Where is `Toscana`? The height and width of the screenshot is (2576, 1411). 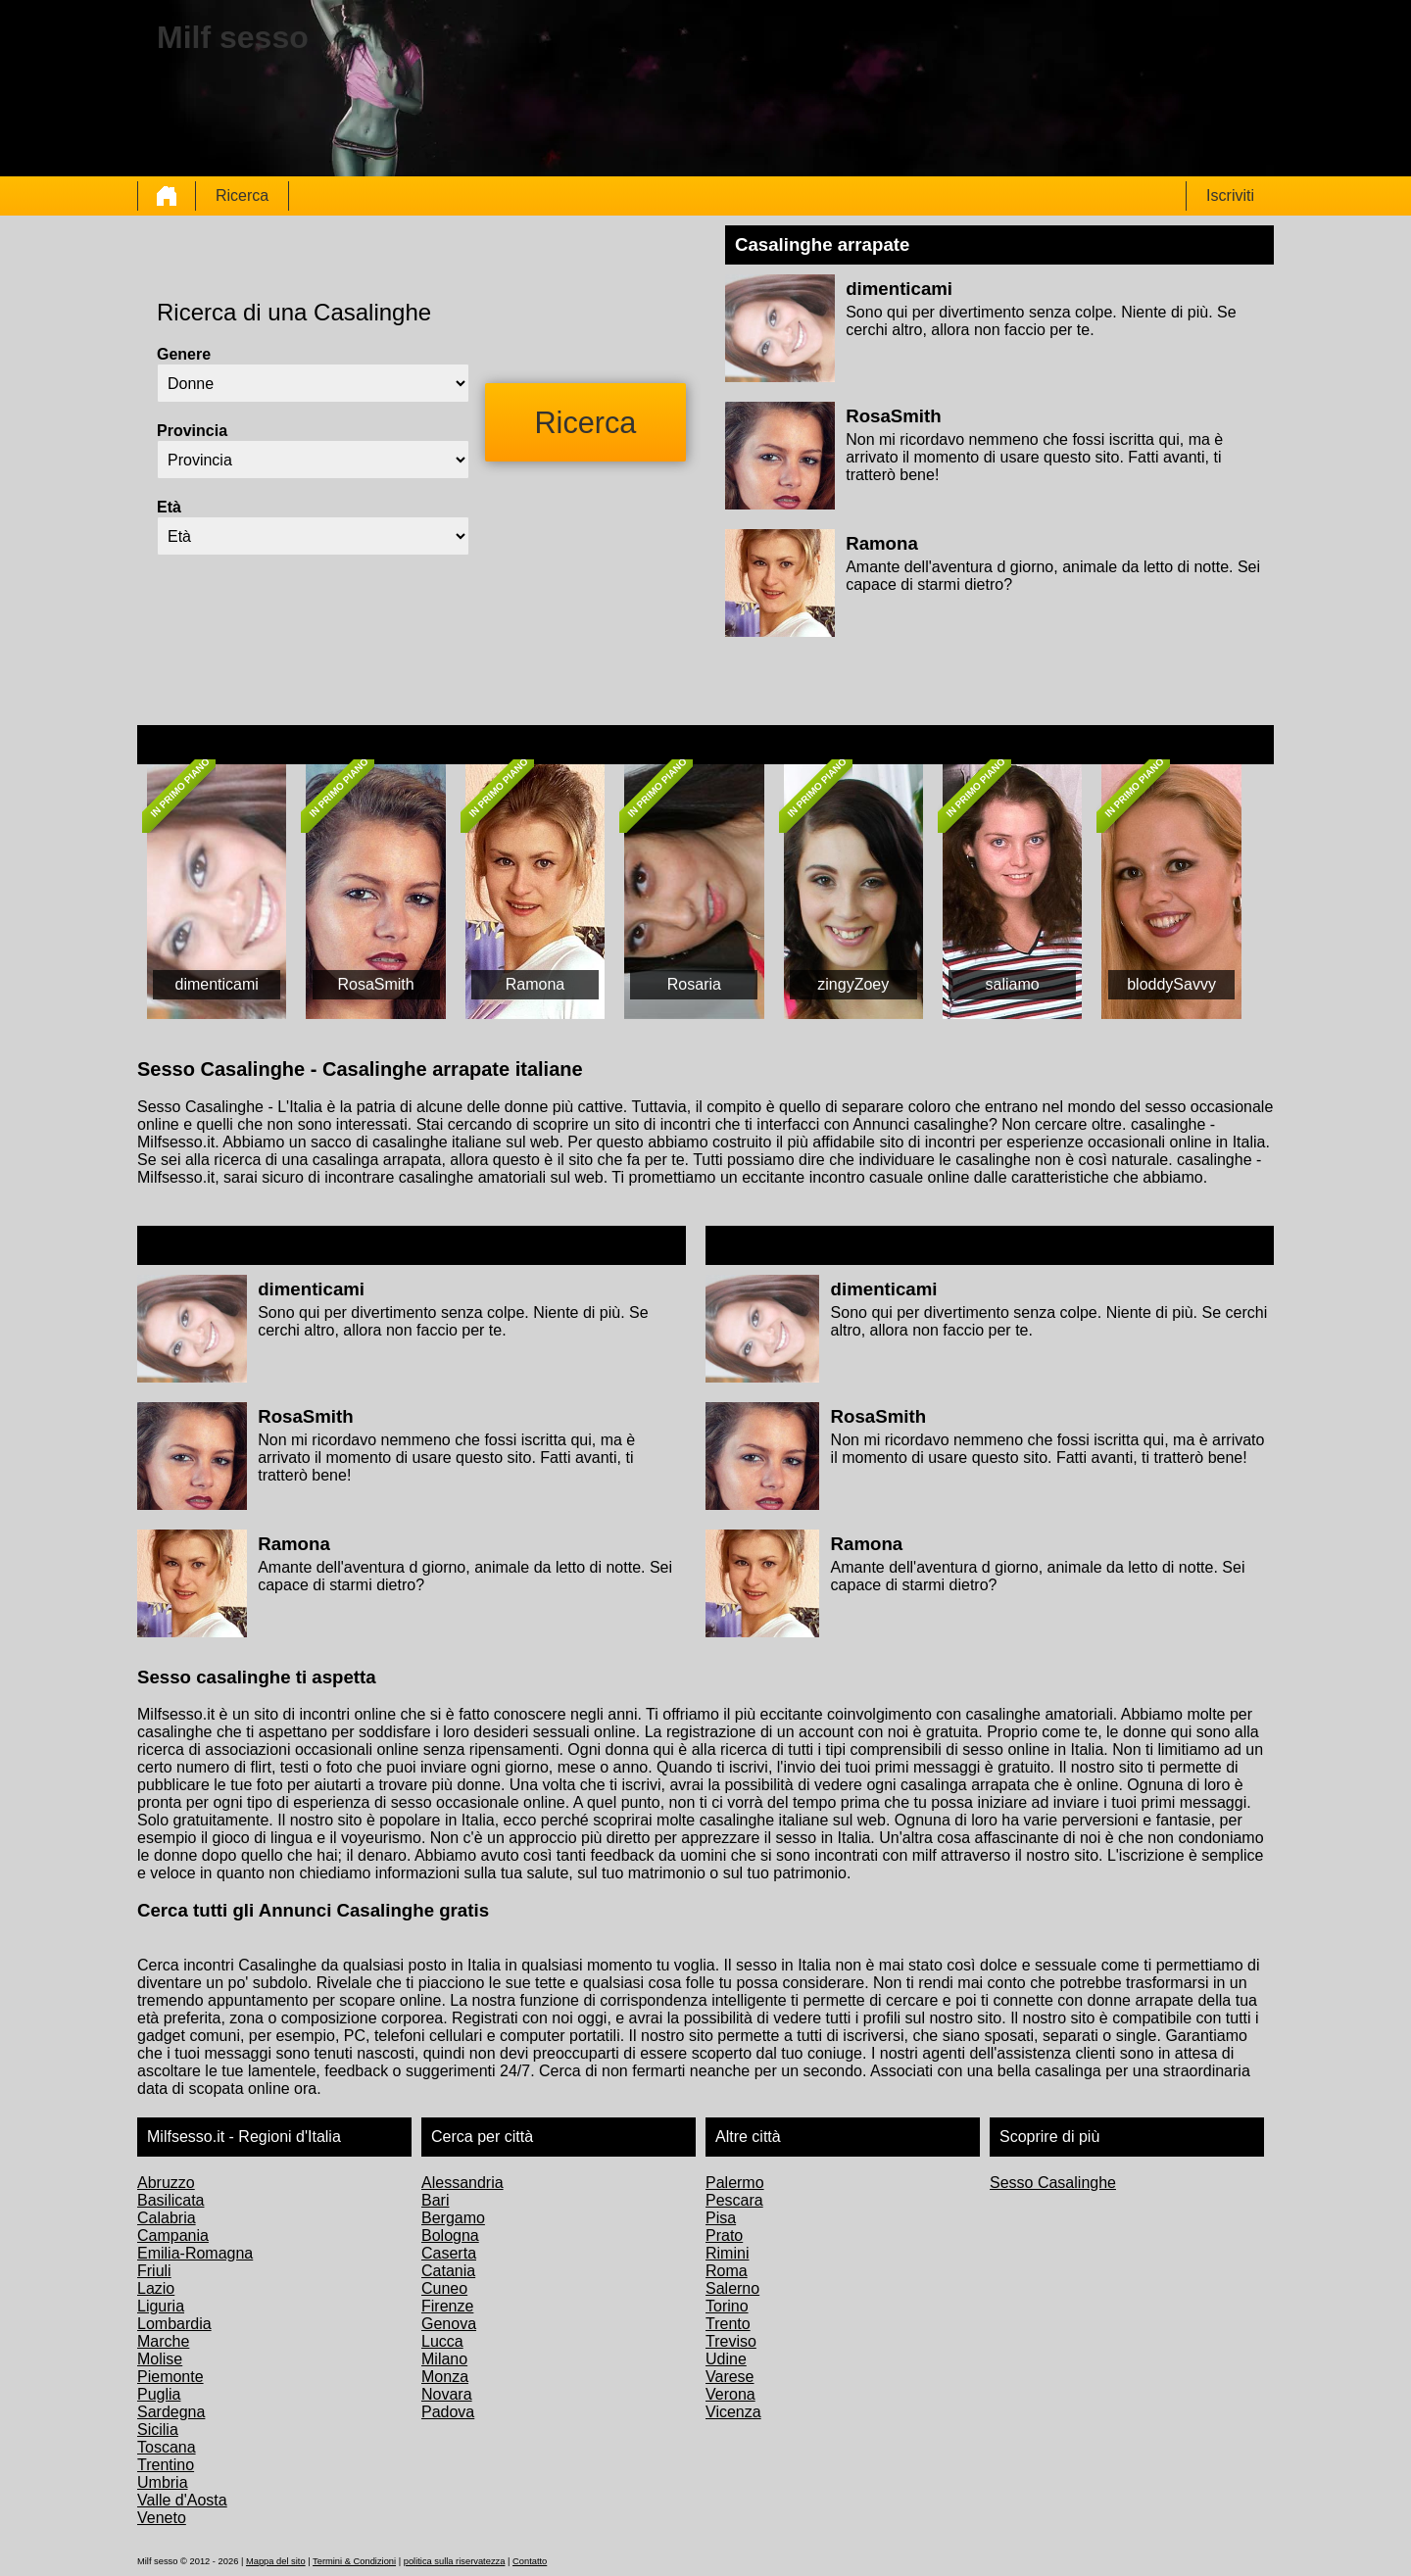
Toscana is located at coordinates (166, 2447).